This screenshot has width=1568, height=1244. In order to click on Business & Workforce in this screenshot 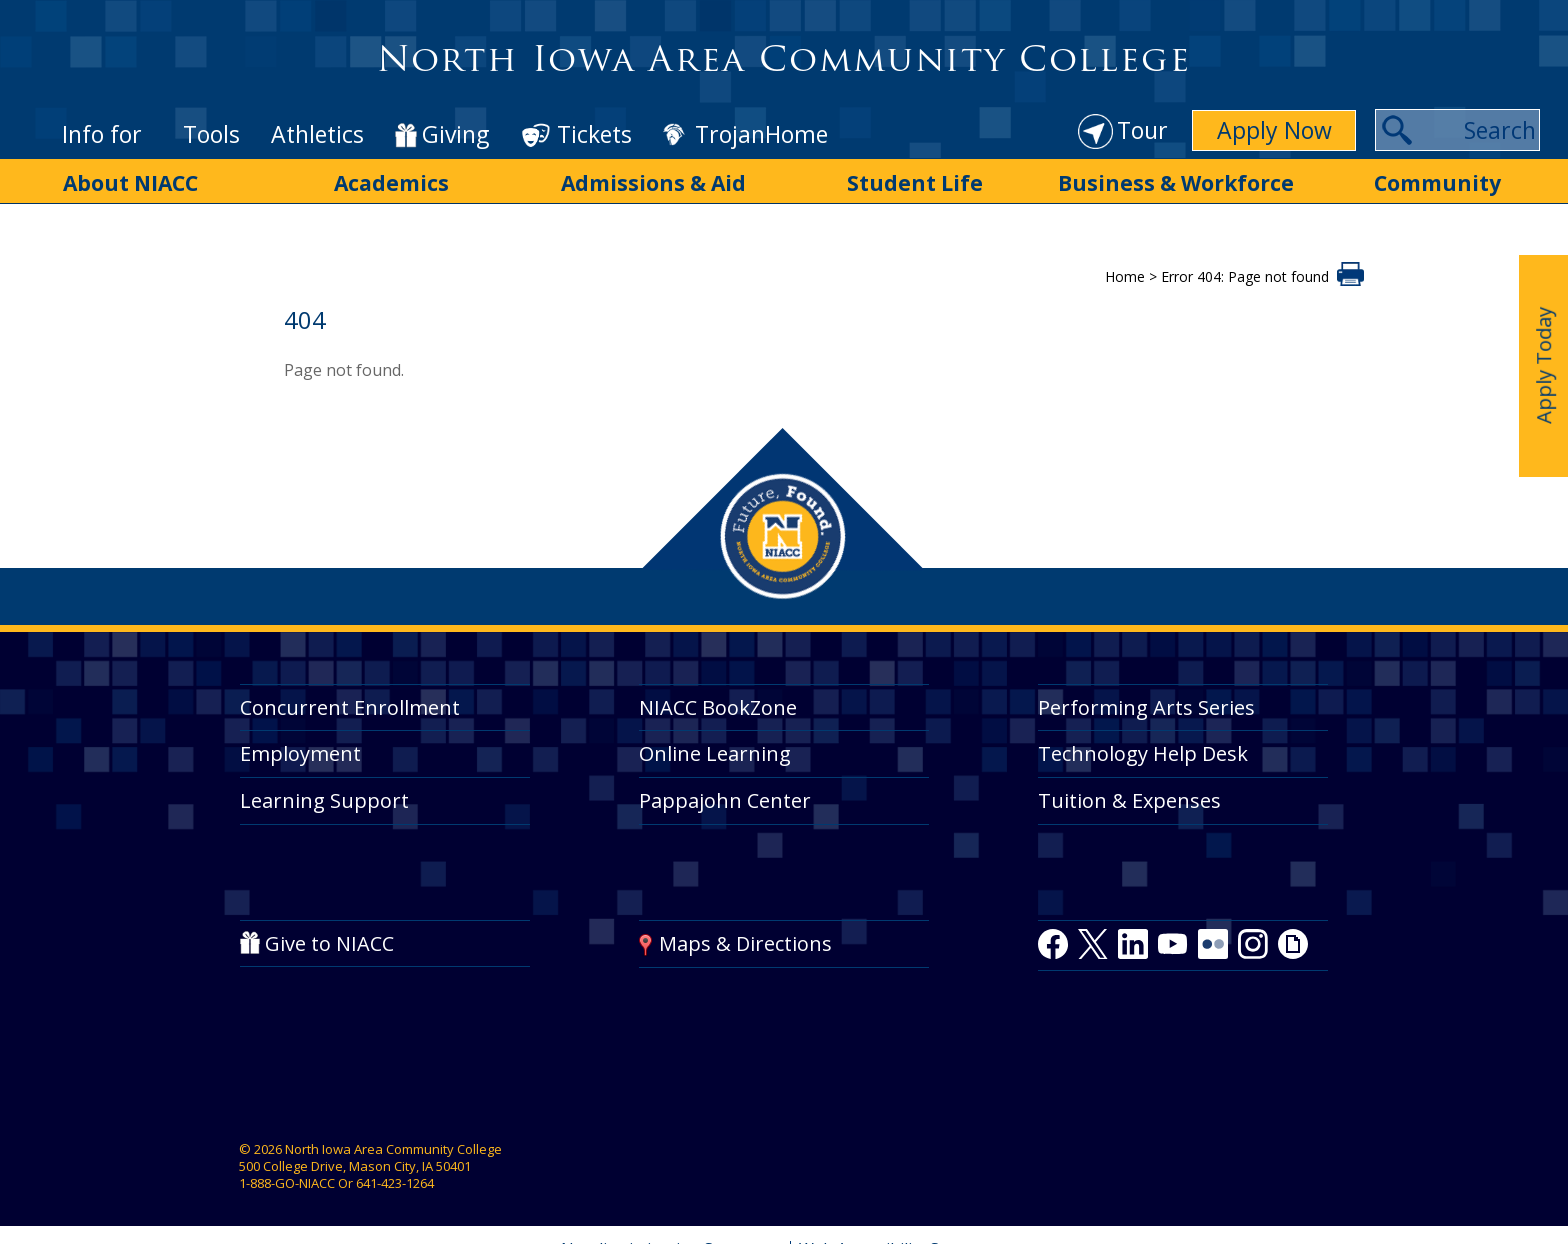, I will do `click(1176, 183)`.